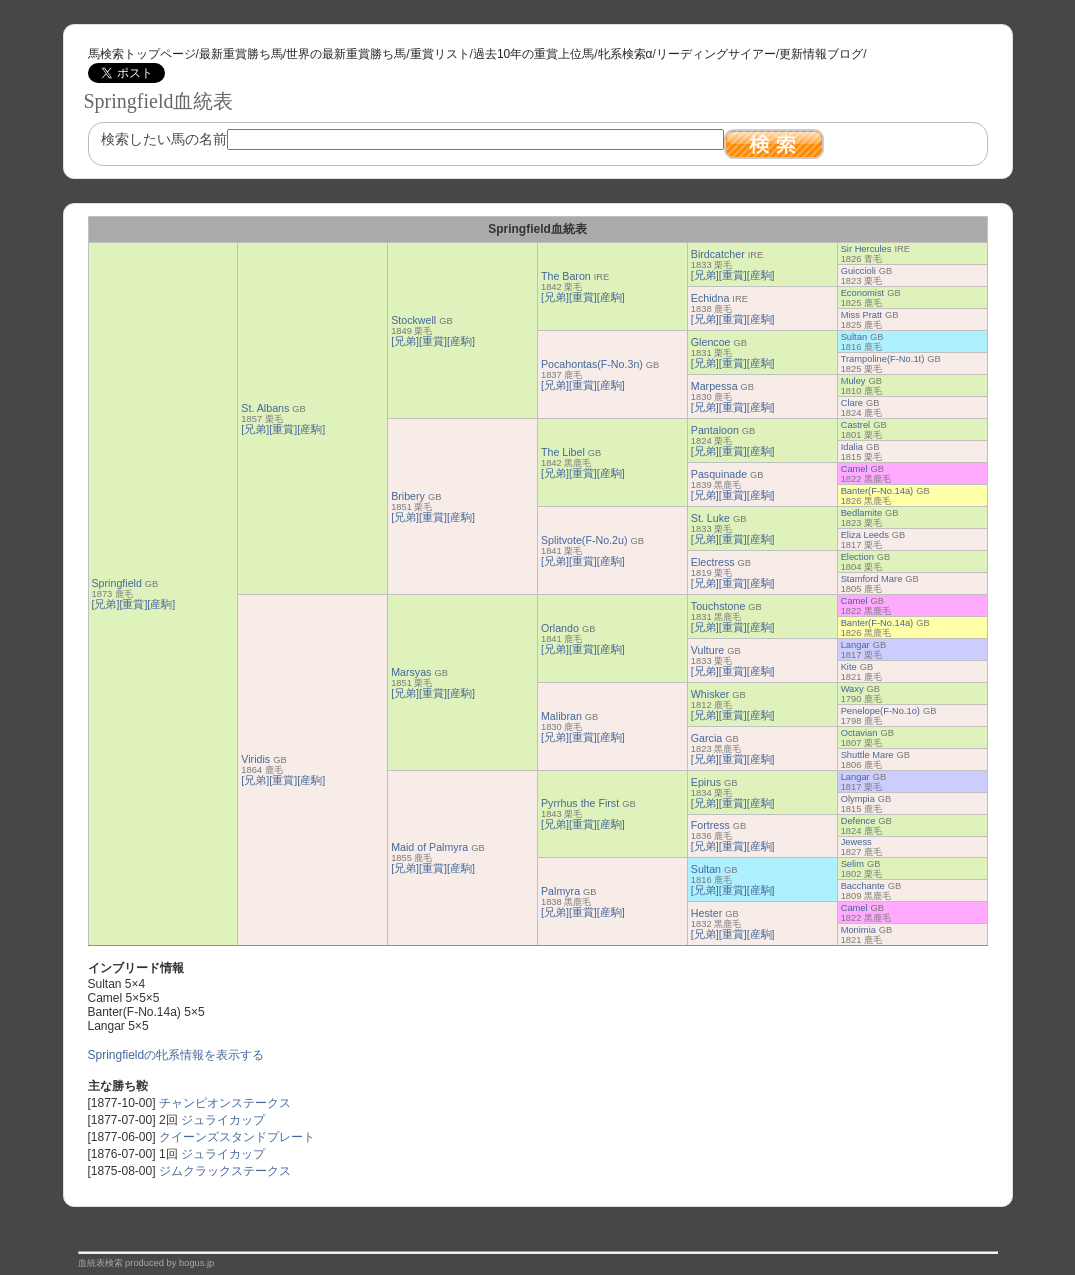  What do you see at coordinates (237, 1137) in the screenshot?
I see `クイーンズスタンドプレート` at bounding box center [237, 1137].